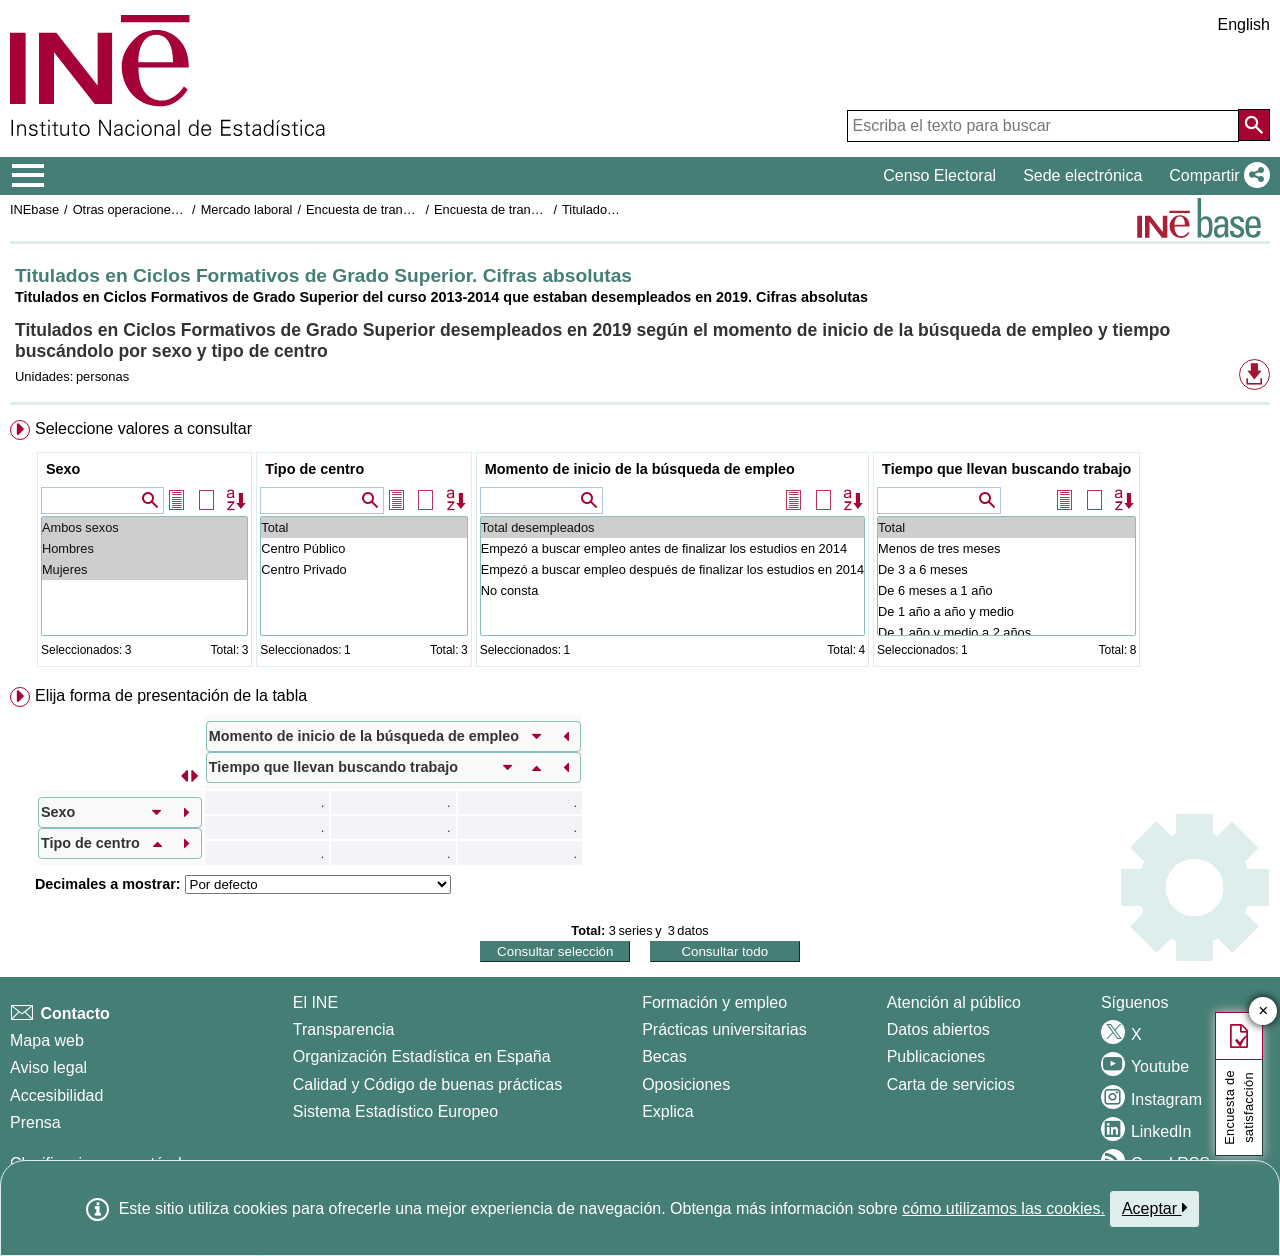 This screenshot has width=1280, height=1256. I want to click on Otras operaciones de mercado laboral, so click(182, 209).